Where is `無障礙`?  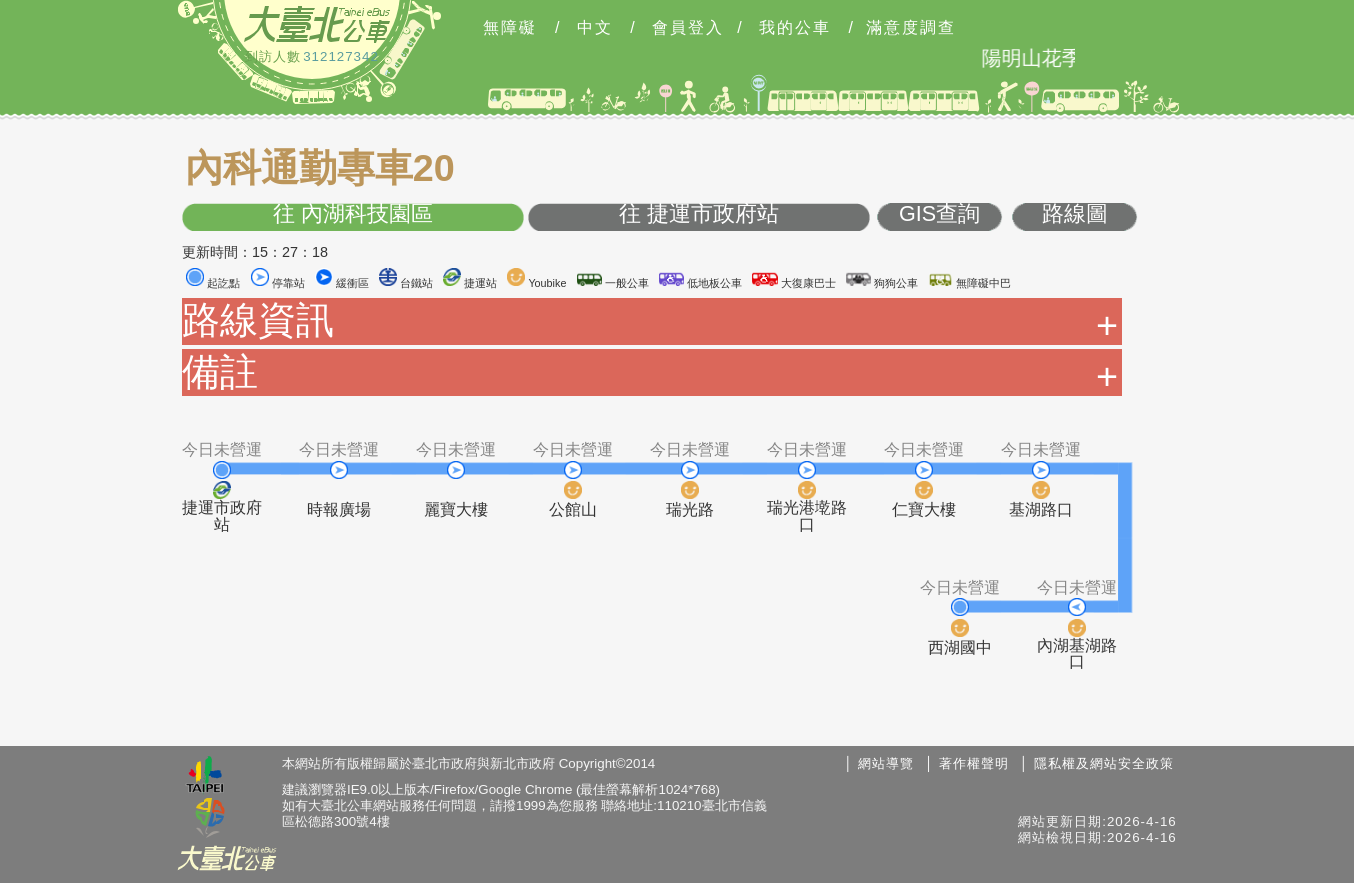
無障礙 is located at coordinates (510, 28).